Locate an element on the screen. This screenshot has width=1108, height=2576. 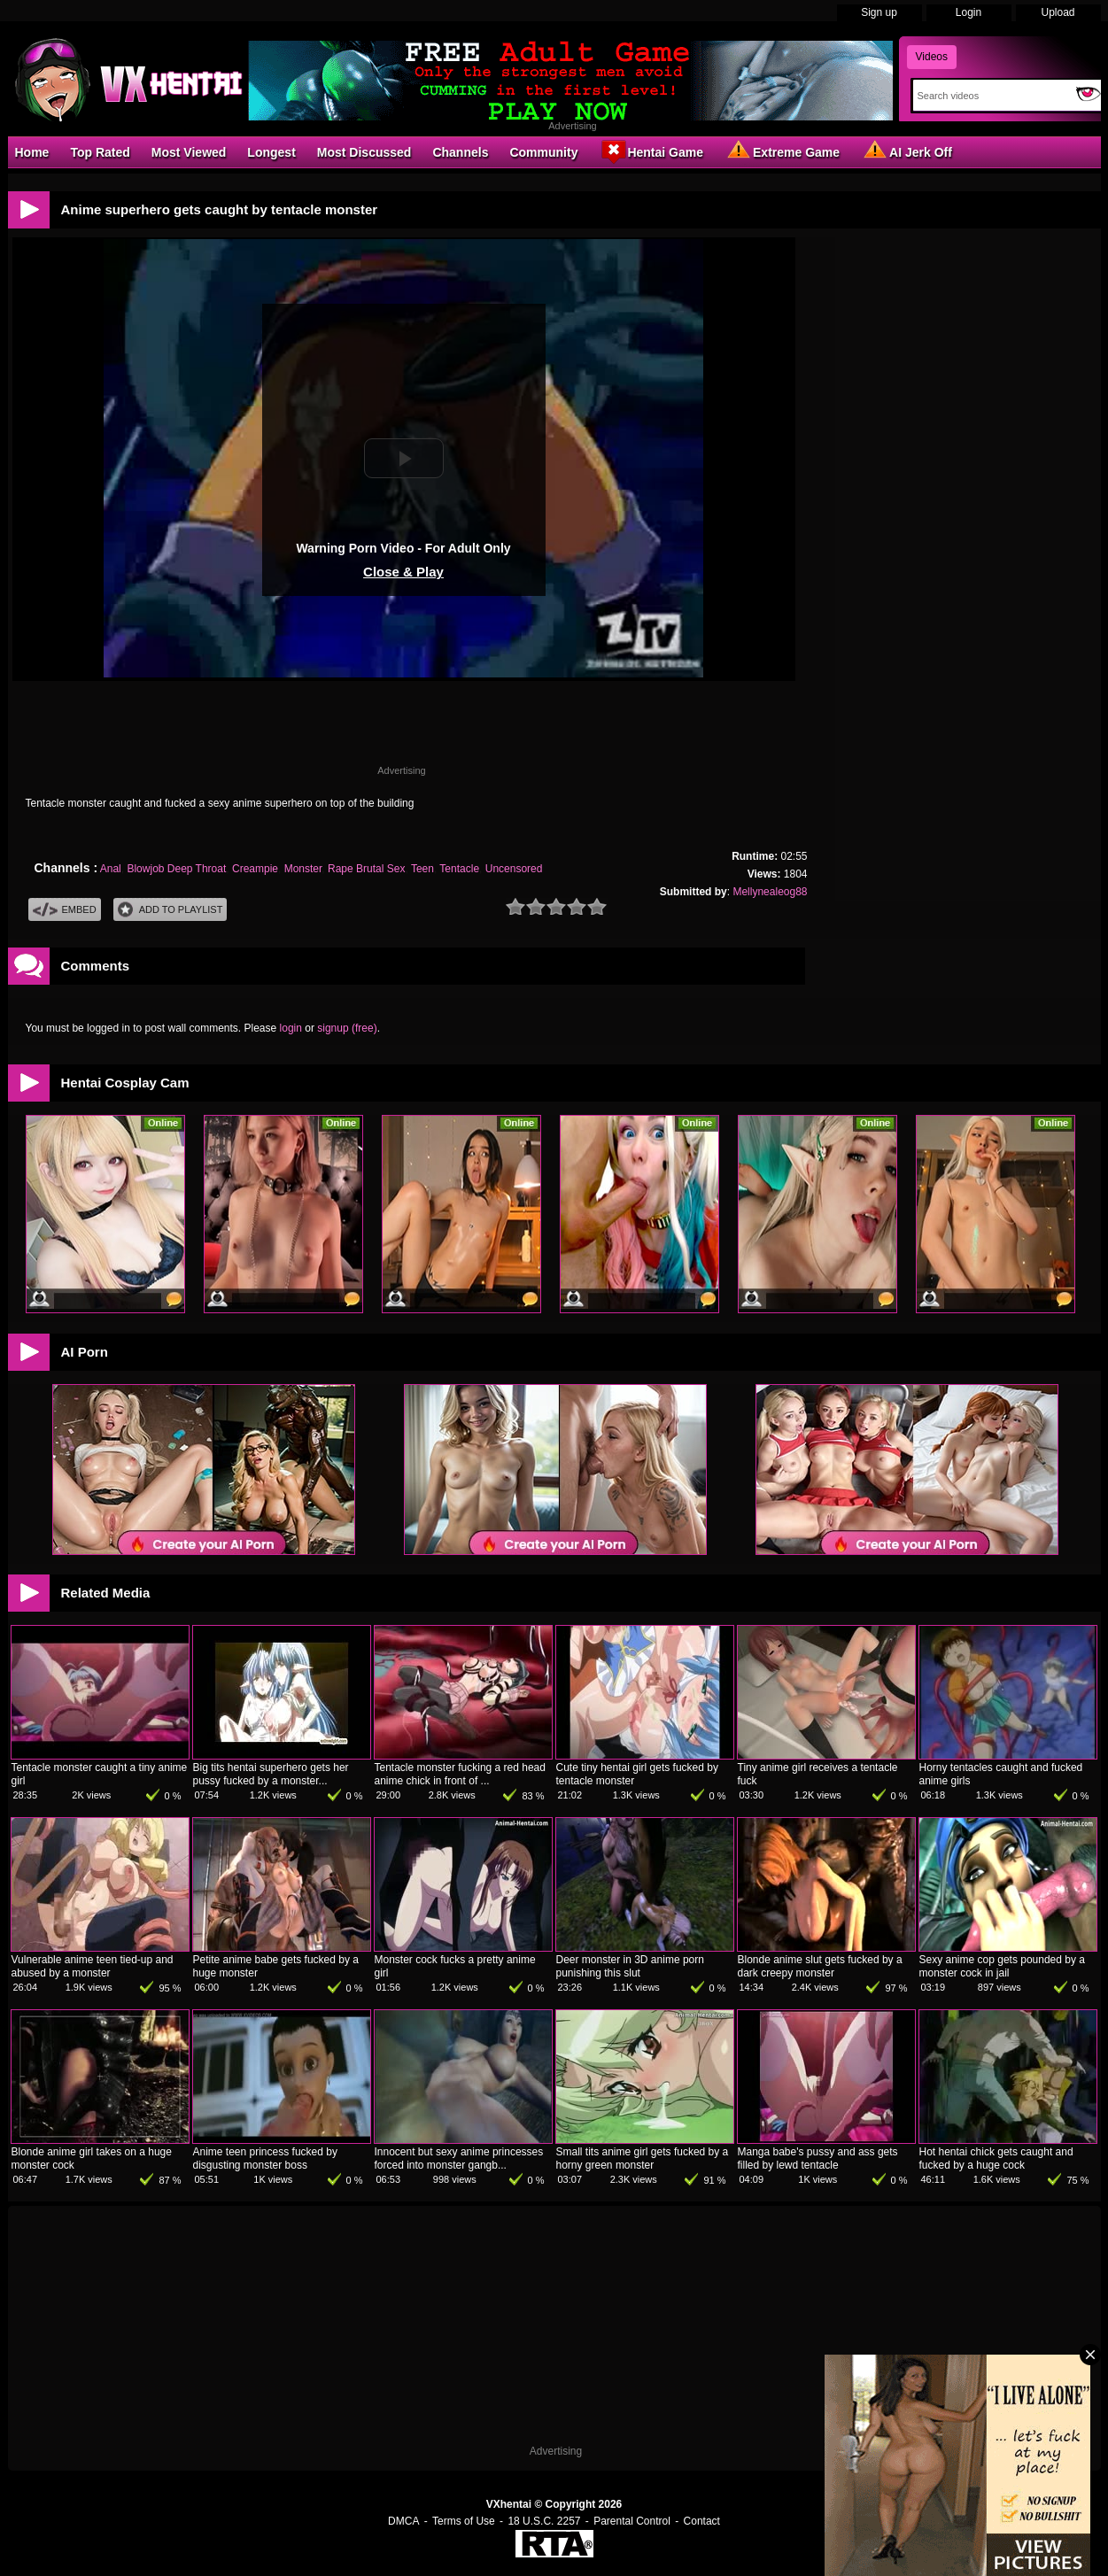
Most Discussed is located at coordinates (364, 152).